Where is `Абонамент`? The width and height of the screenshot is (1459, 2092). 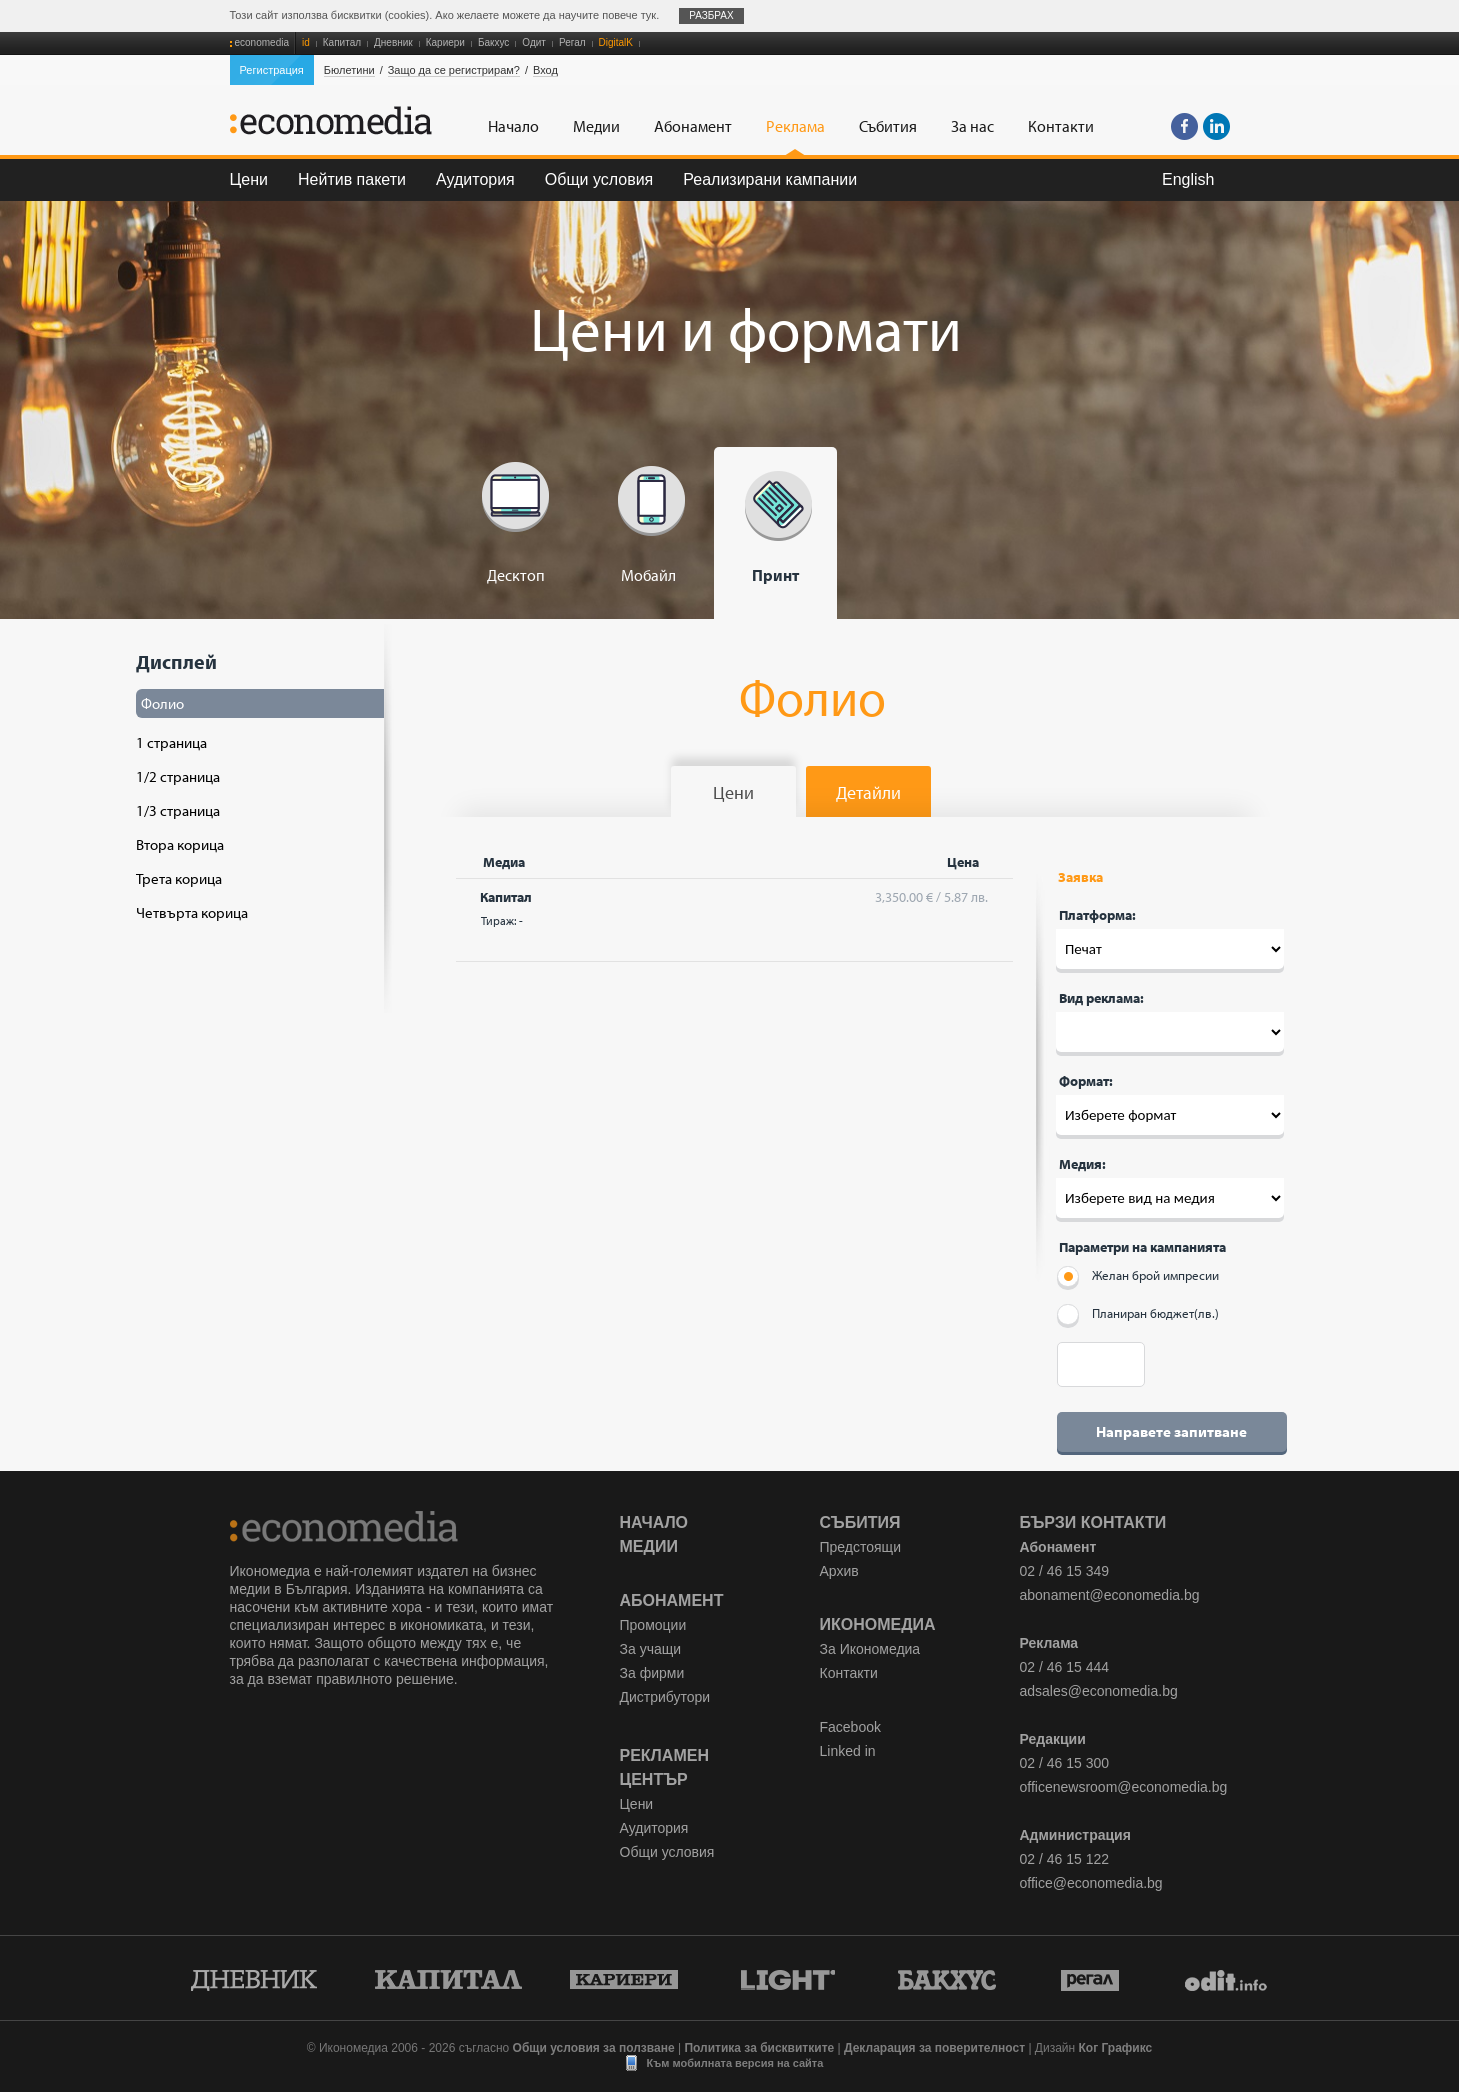 Абонамент is located at coordinates (672, 1600).